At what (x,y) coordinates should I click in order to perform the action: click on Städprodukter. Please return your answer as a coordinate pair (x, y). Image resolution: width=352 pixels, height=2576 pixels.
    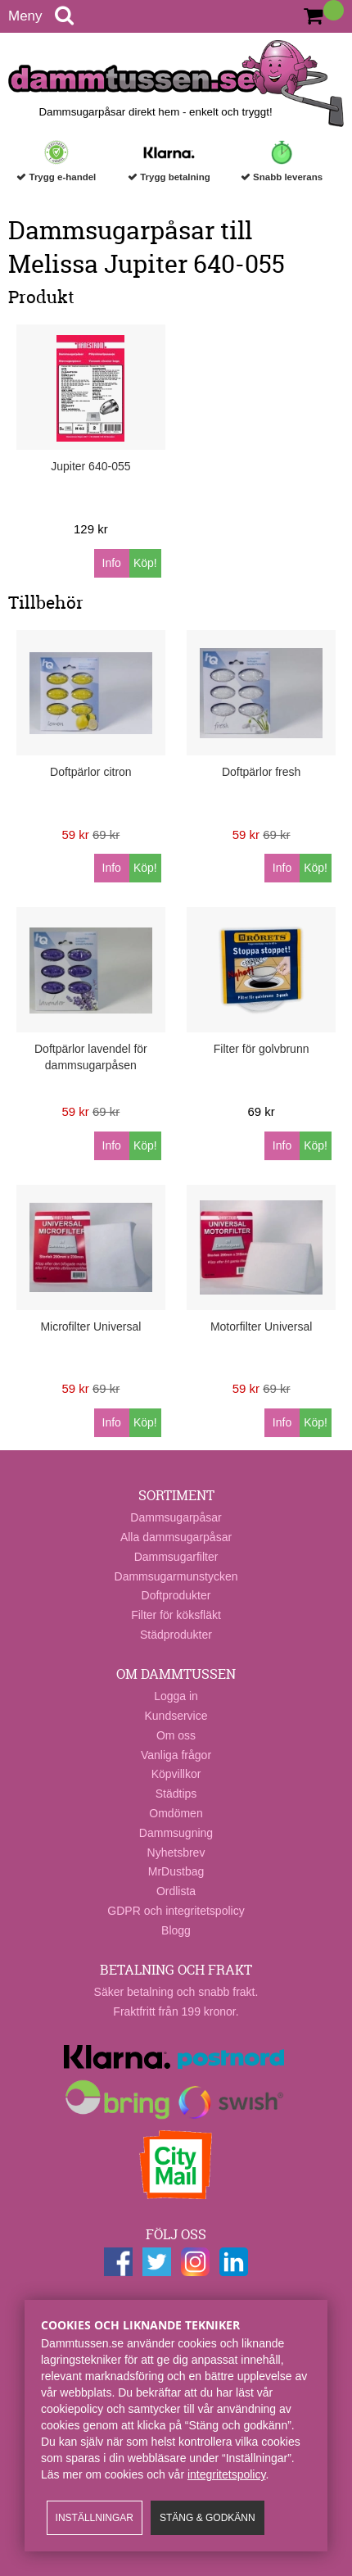
    Looking at the image, I should click on (176, 1634).